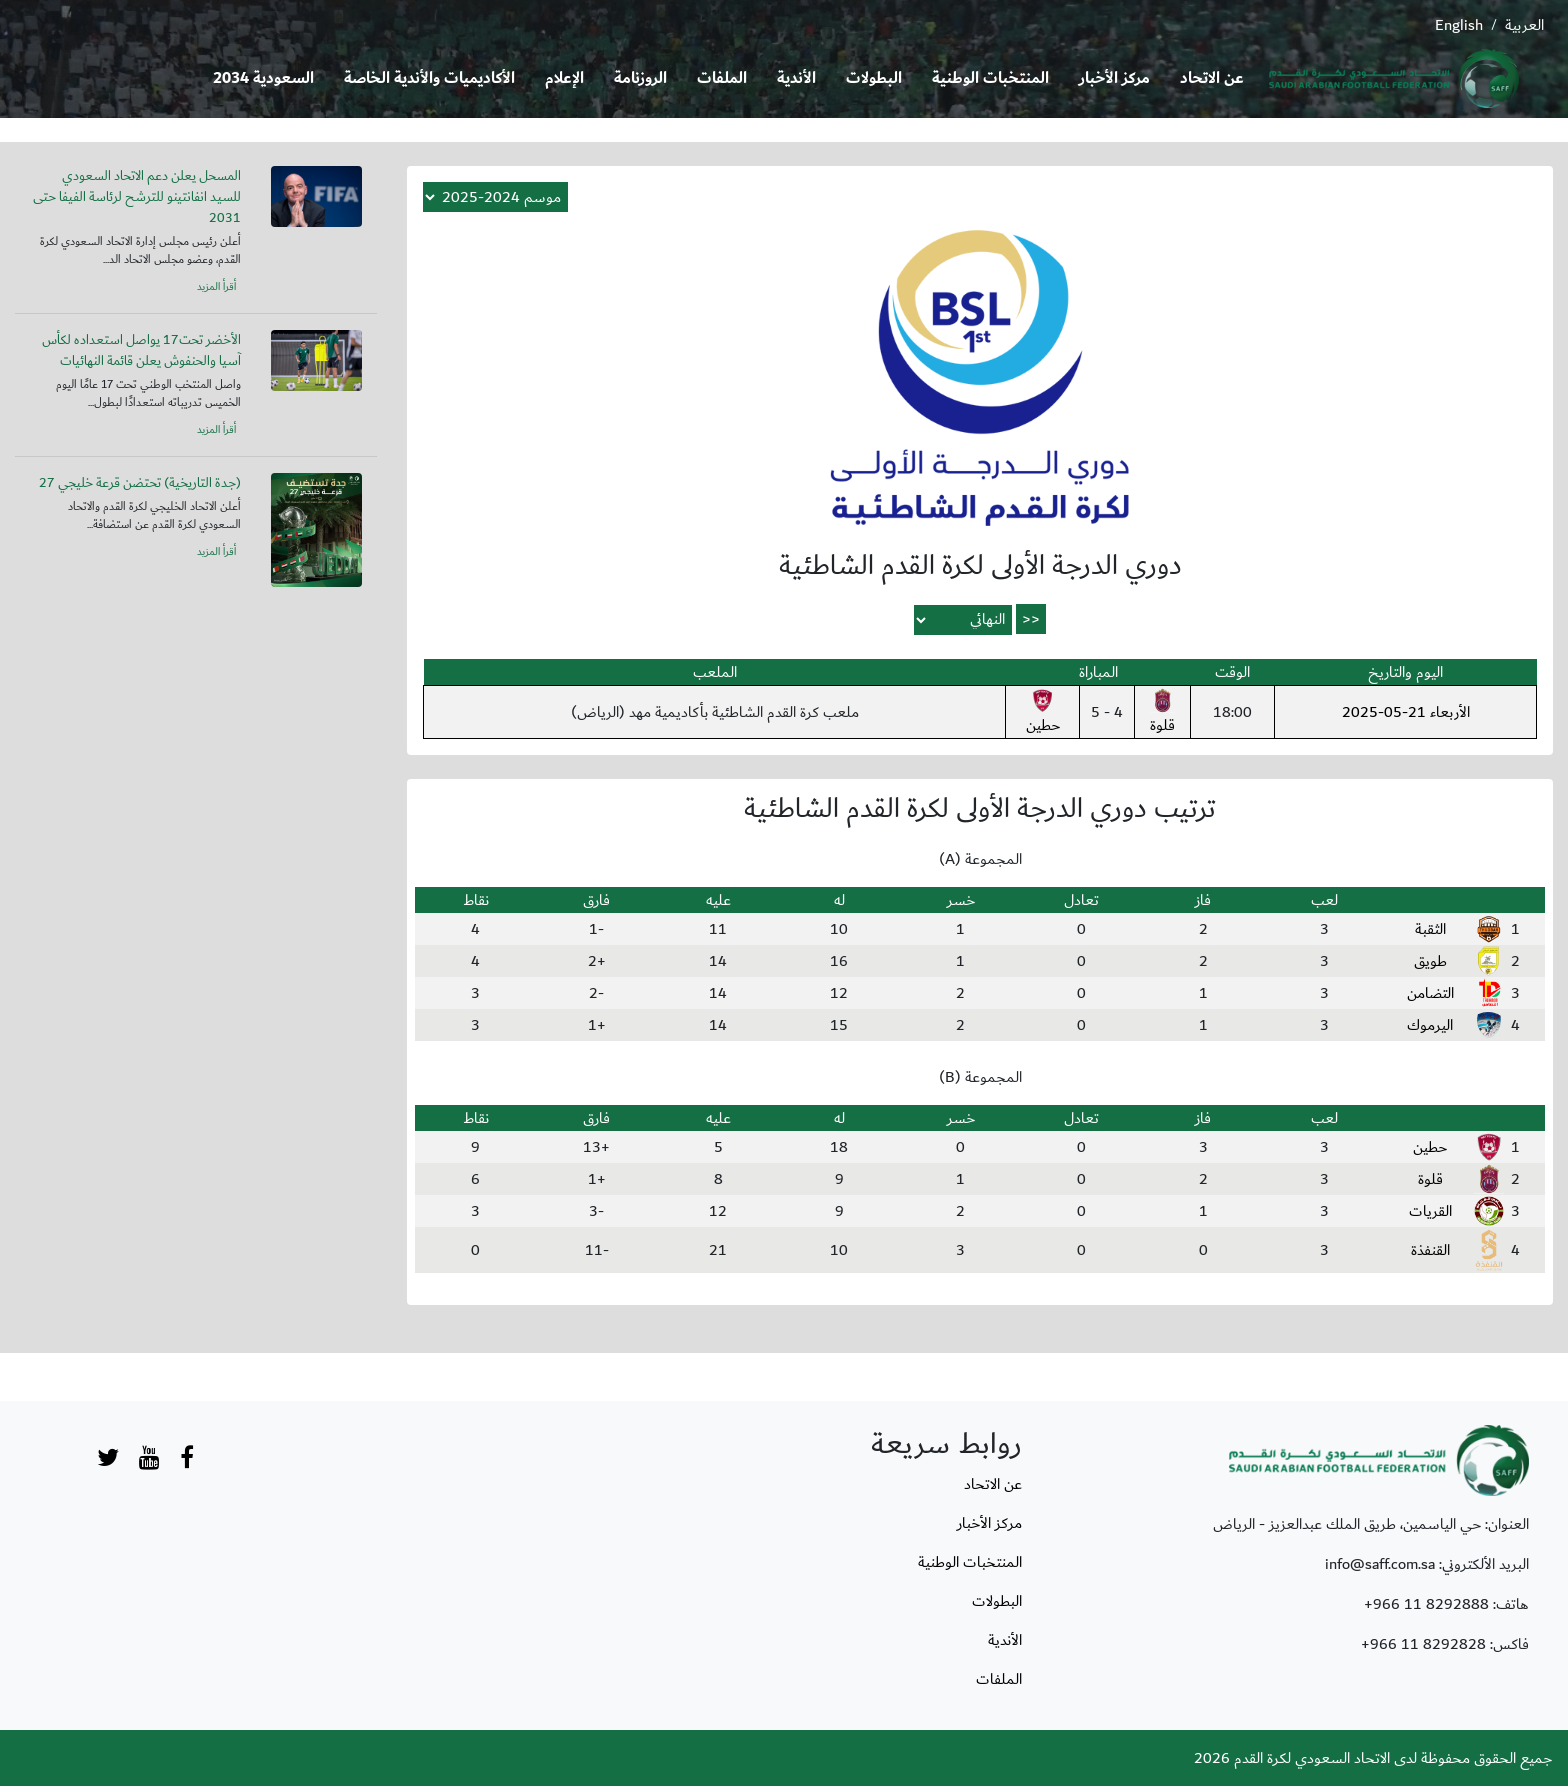 Image resolution: width=1568 pixels, height=1786 pixels. Describe the element at coordinates (263, 78) in the screenshot. I see `السعودية 2034` at that location.